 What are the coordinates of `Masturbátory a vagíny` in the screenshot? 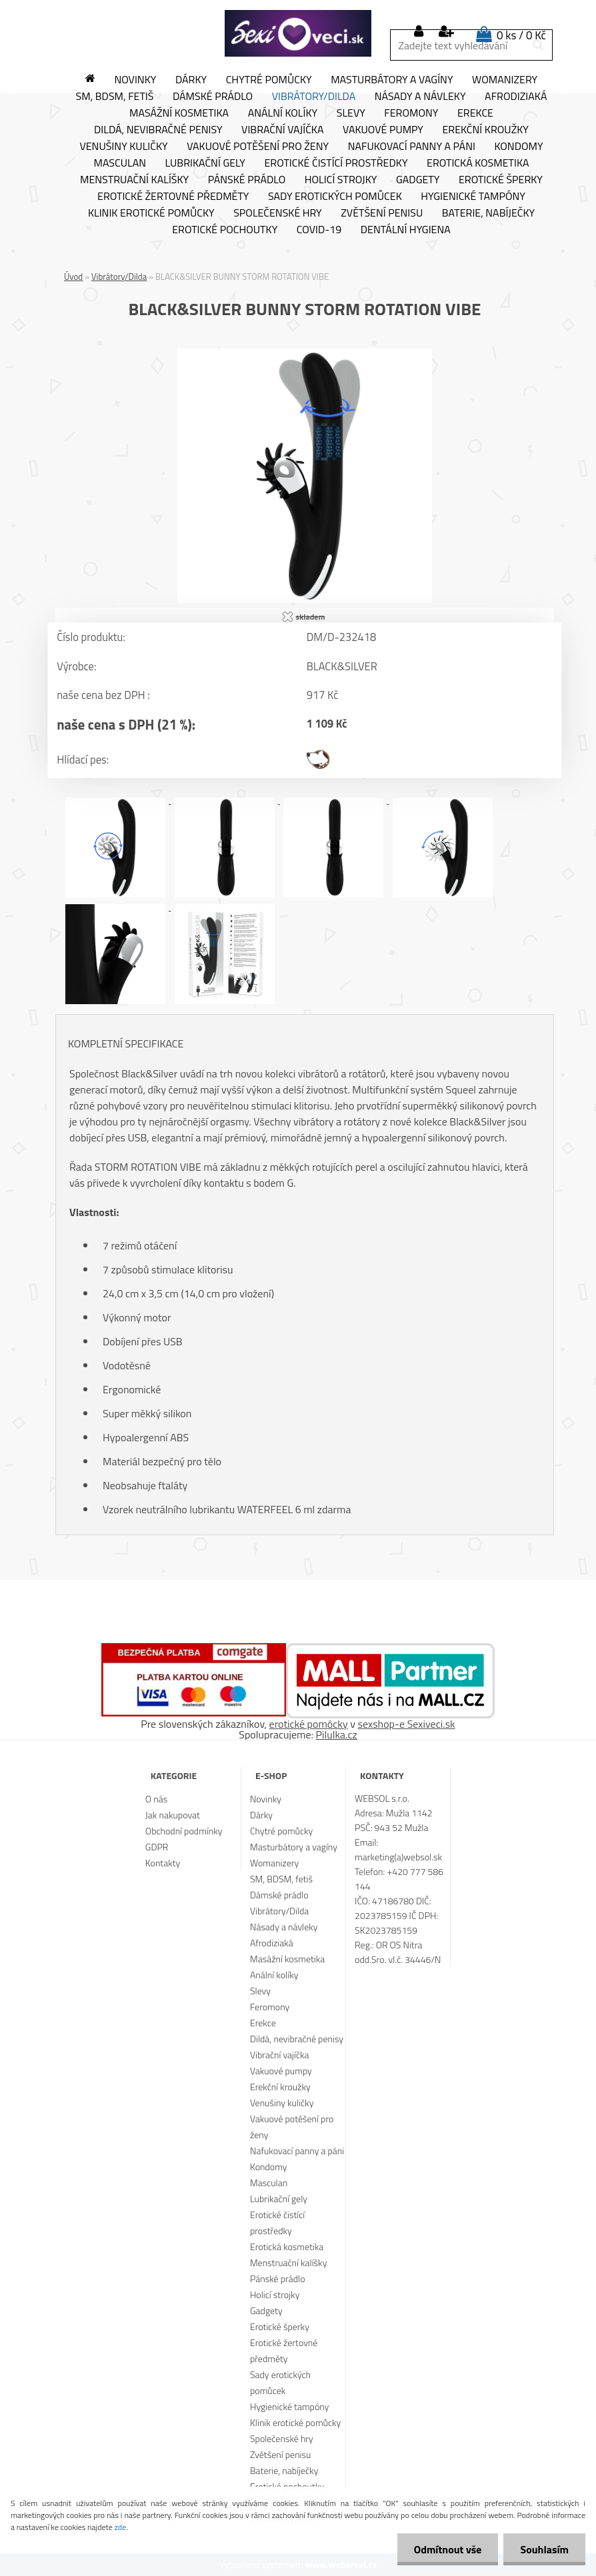 It's located at (392, 80).